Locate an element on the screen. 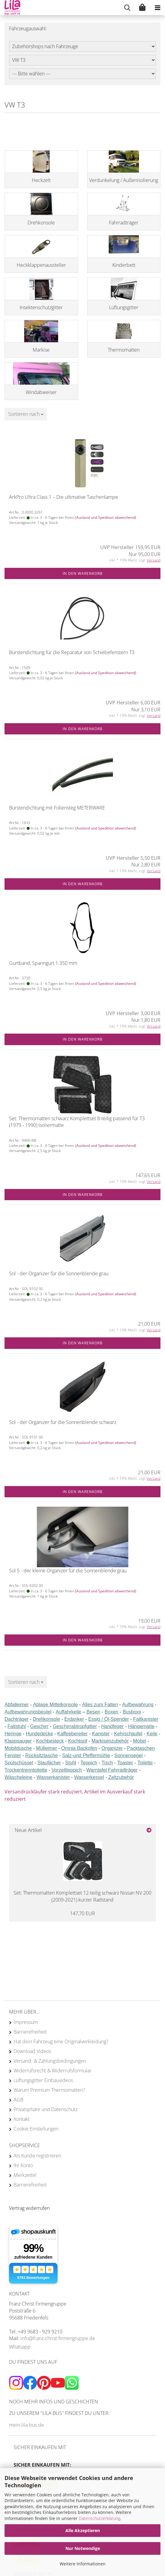 The width and height of the screenshot is (165, 2576). Kehrschaufel is located at coordinates (128, 1733).